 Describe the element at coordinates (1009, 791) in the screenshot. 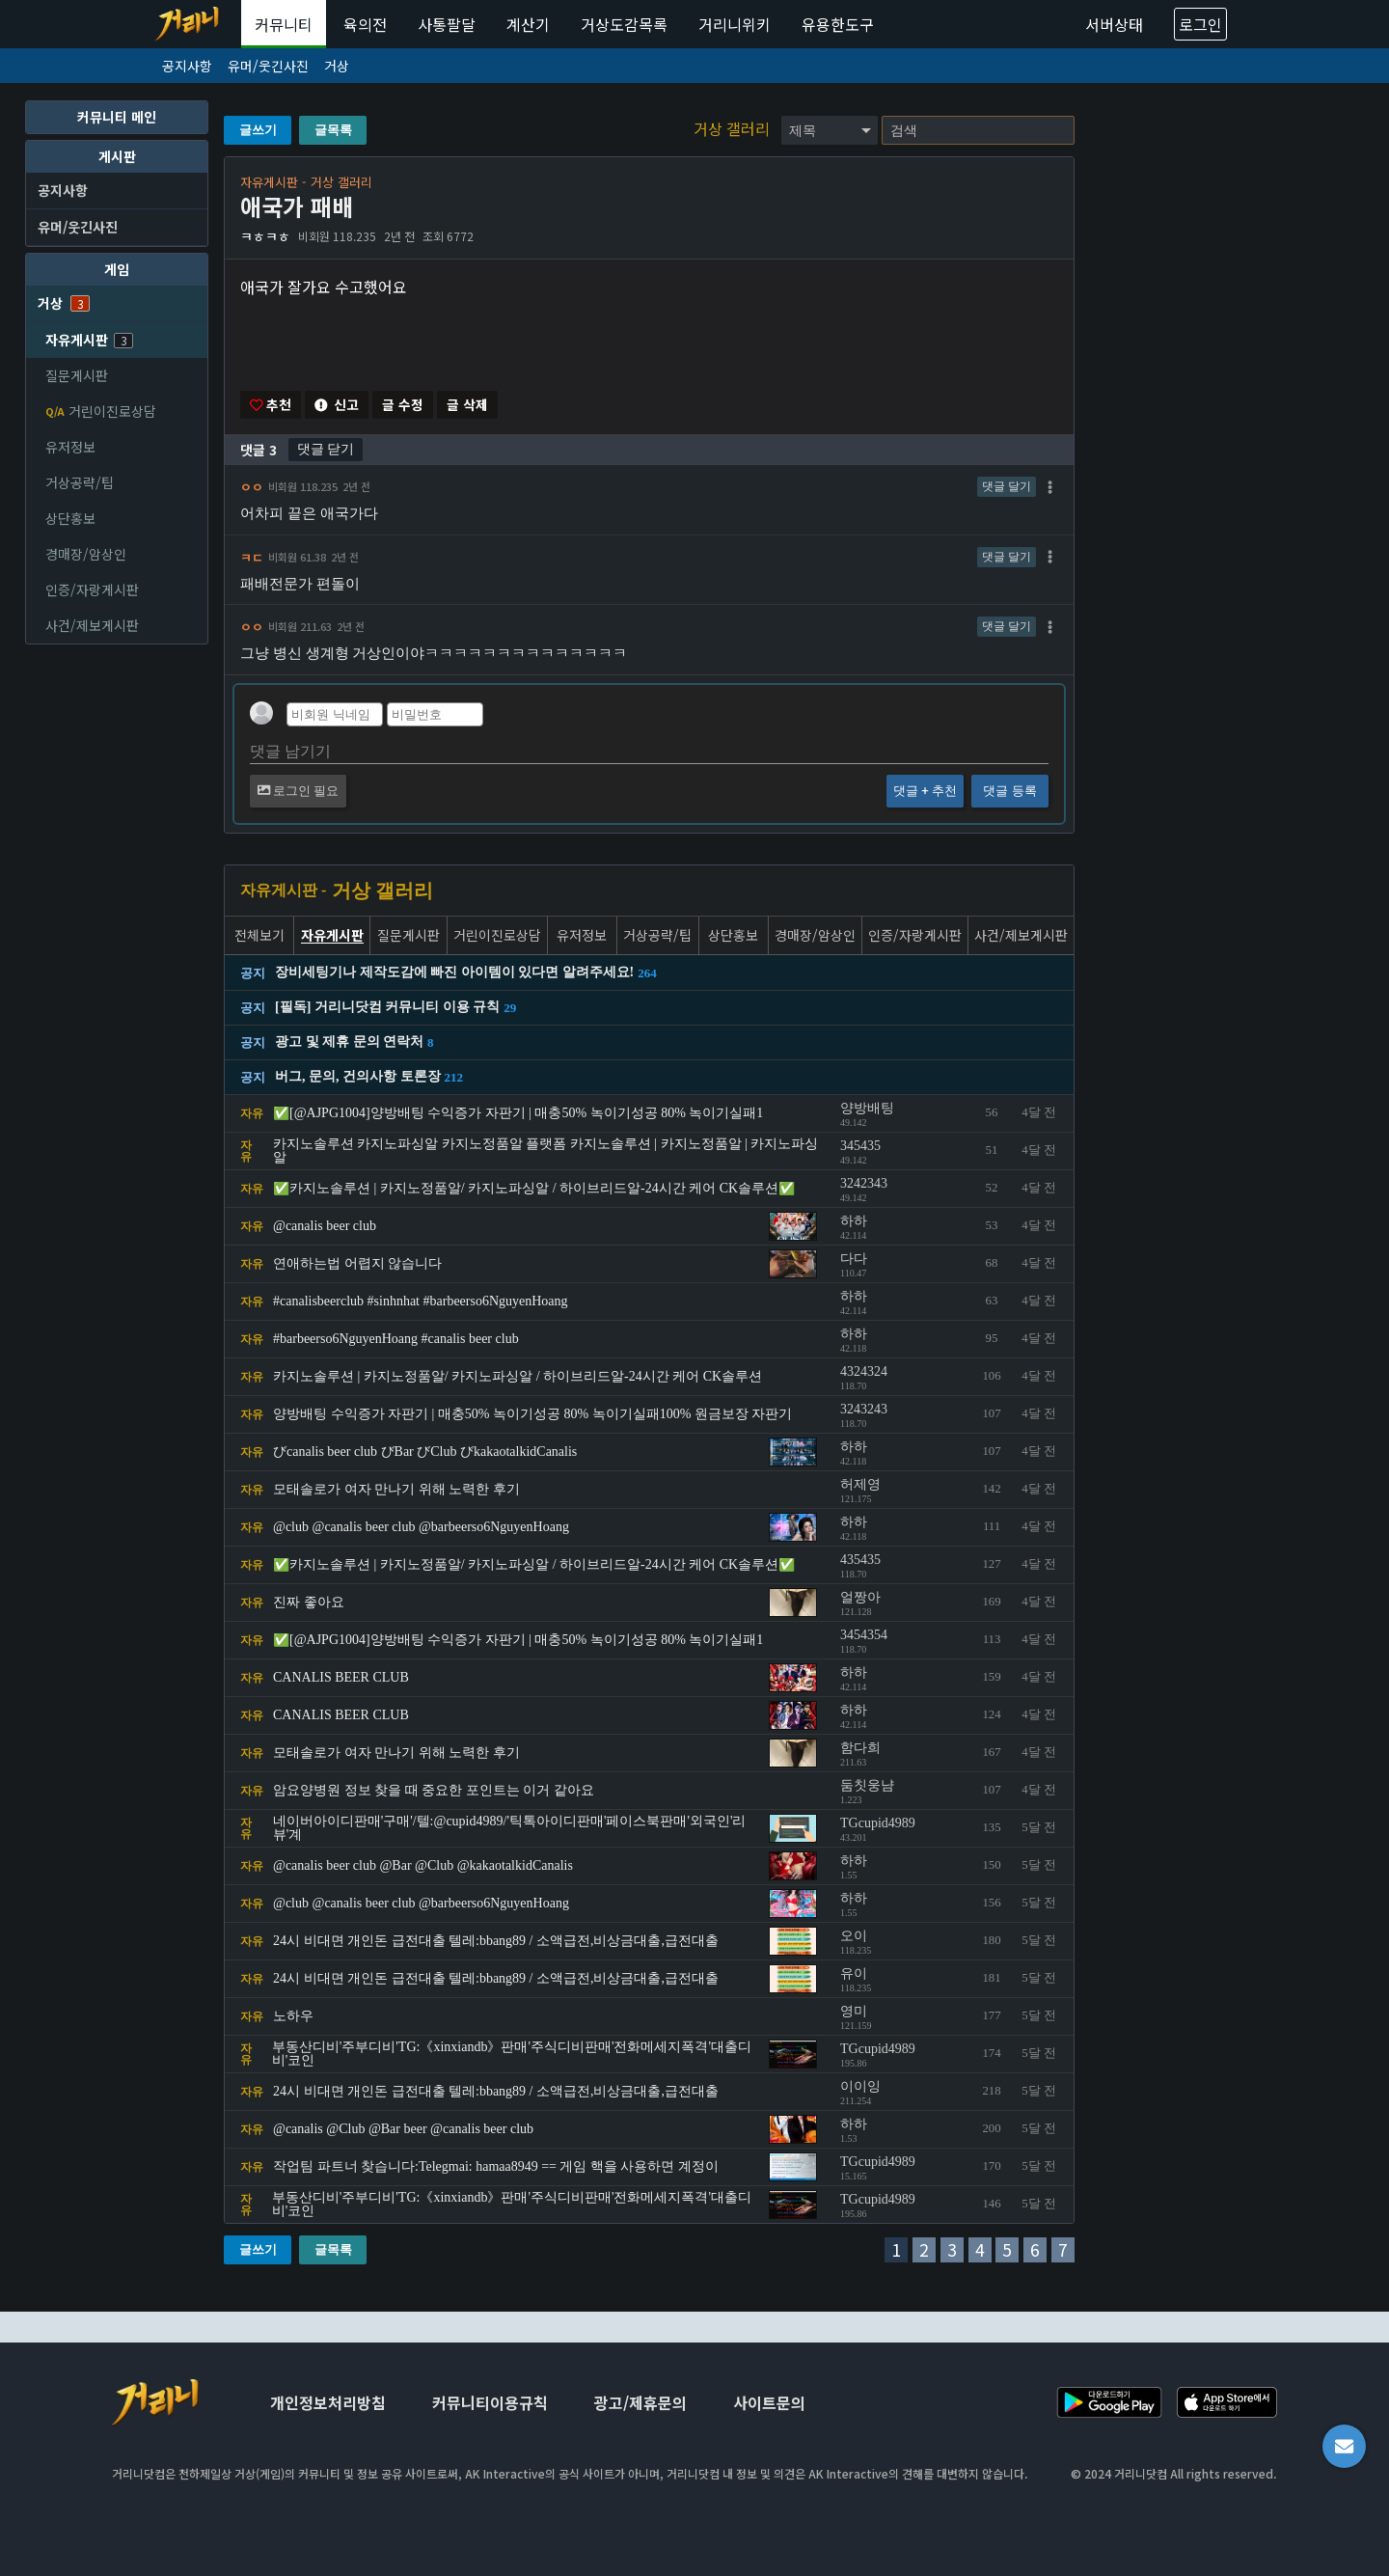

I see `댓글 등록` at that location.